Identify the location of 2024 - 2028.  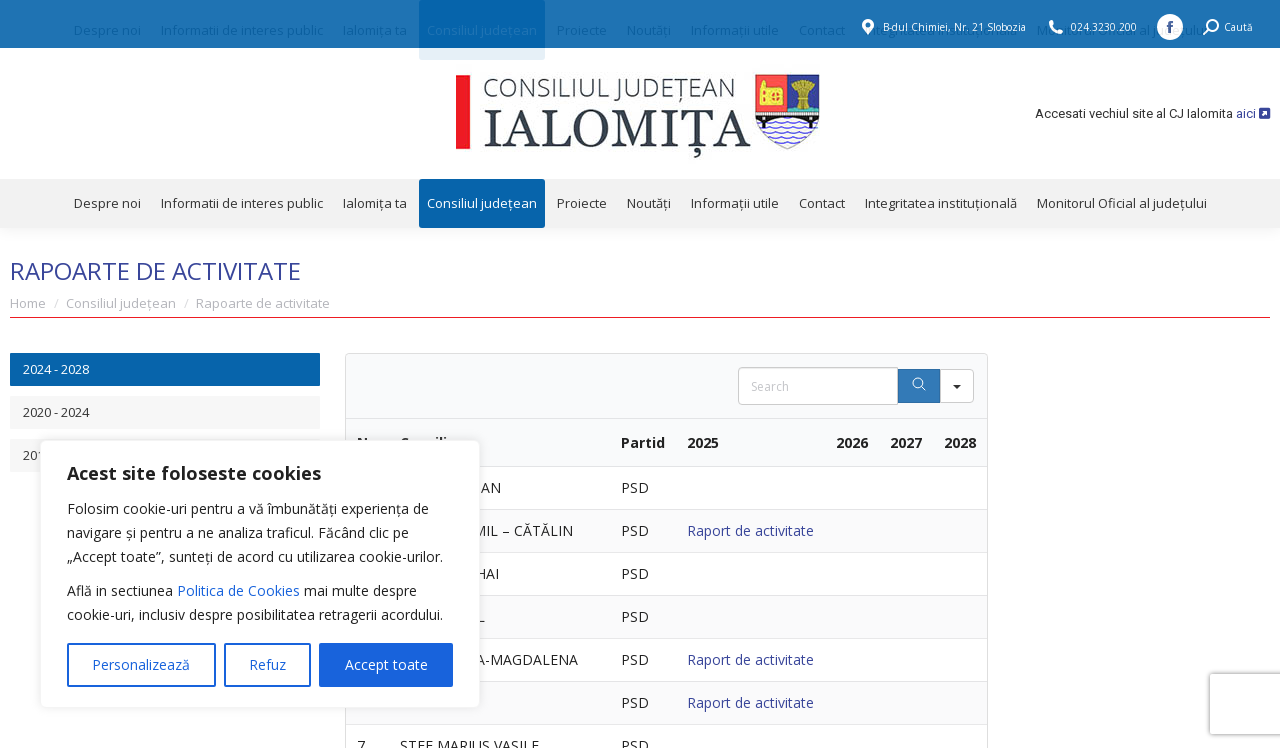
(56, 369).